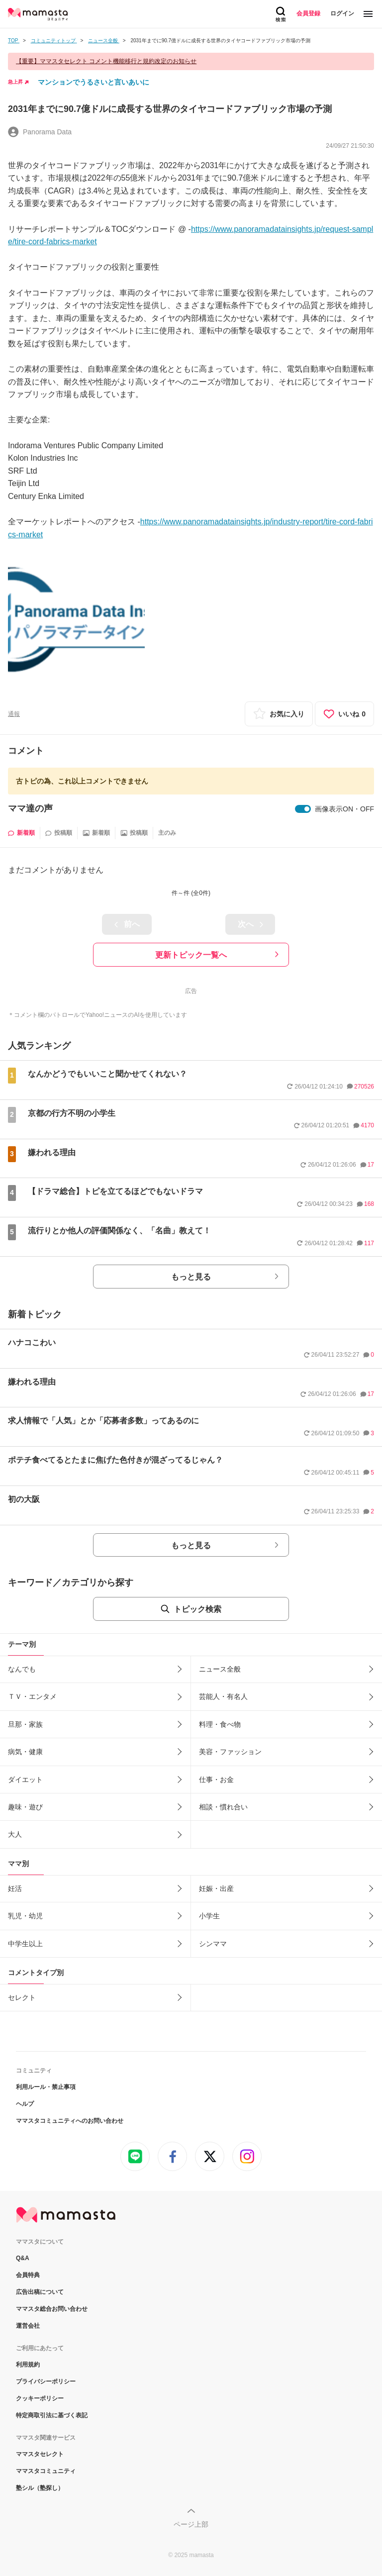 The height and width of the screenshot is (2576, 382). What do you see at coordinates (25, 1752) in the screenshot?
I see `病気・健康` at bounding box center [25, 1752].